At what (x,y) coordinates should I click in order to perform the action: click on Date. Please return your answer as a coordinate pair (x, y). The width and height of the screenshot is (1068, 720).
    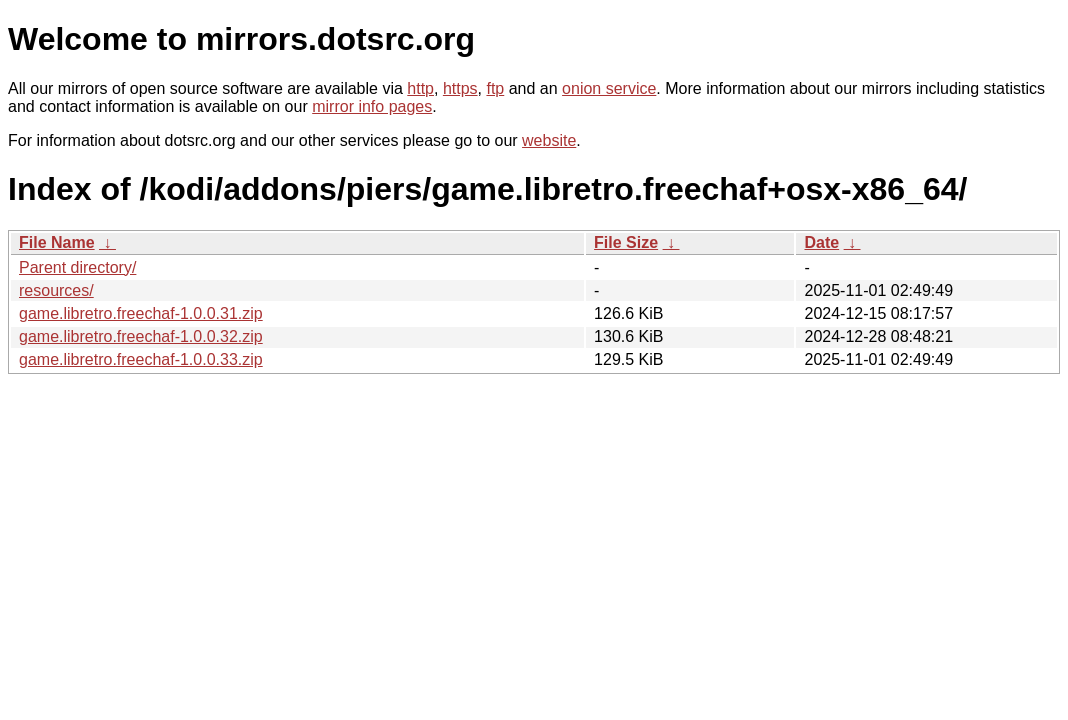
    Looking at the image, I should click on (821, 242).